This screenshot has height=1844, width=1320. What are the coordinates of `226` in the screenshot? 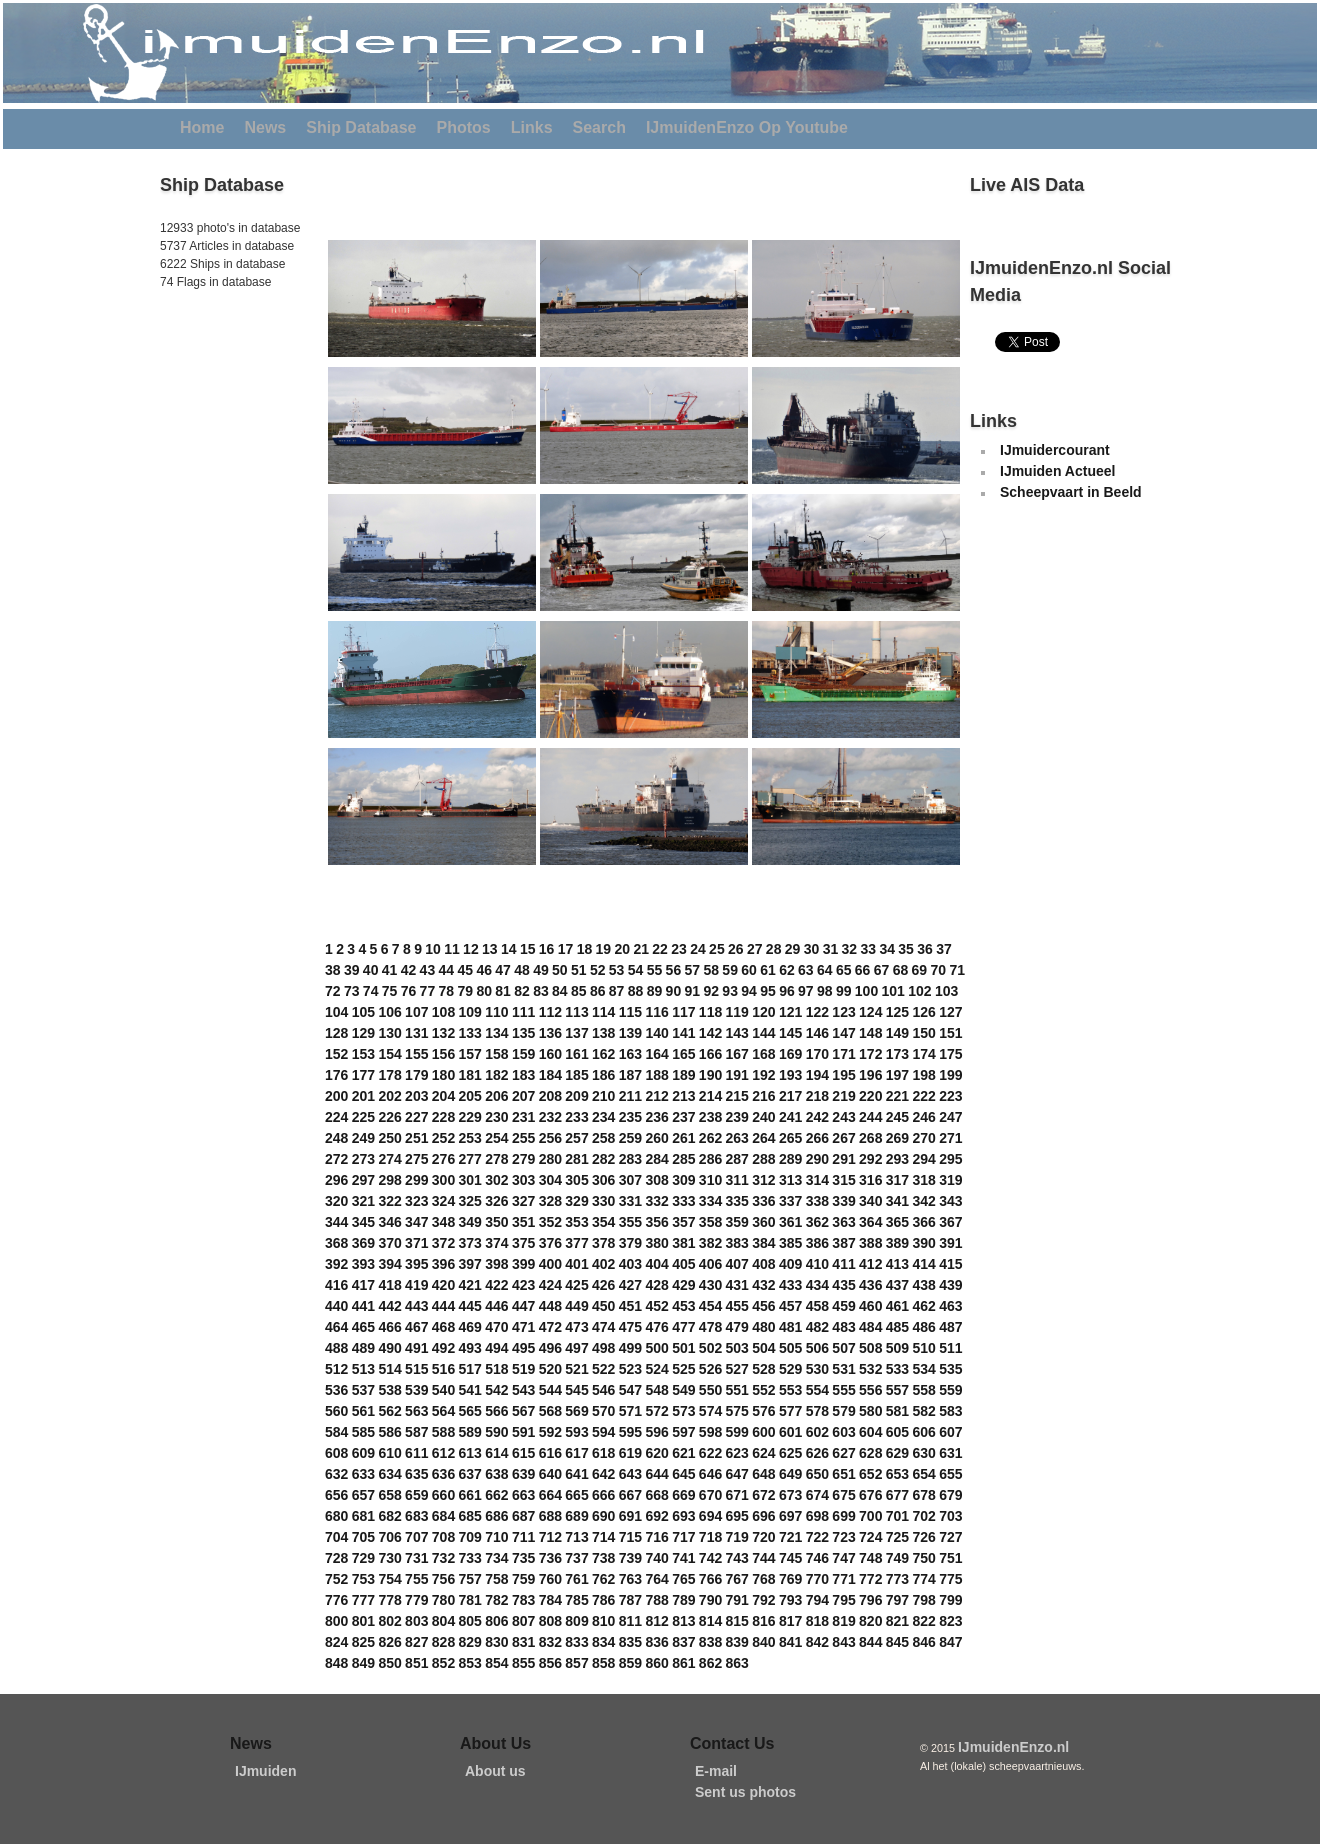 It's located at (389, 1117).